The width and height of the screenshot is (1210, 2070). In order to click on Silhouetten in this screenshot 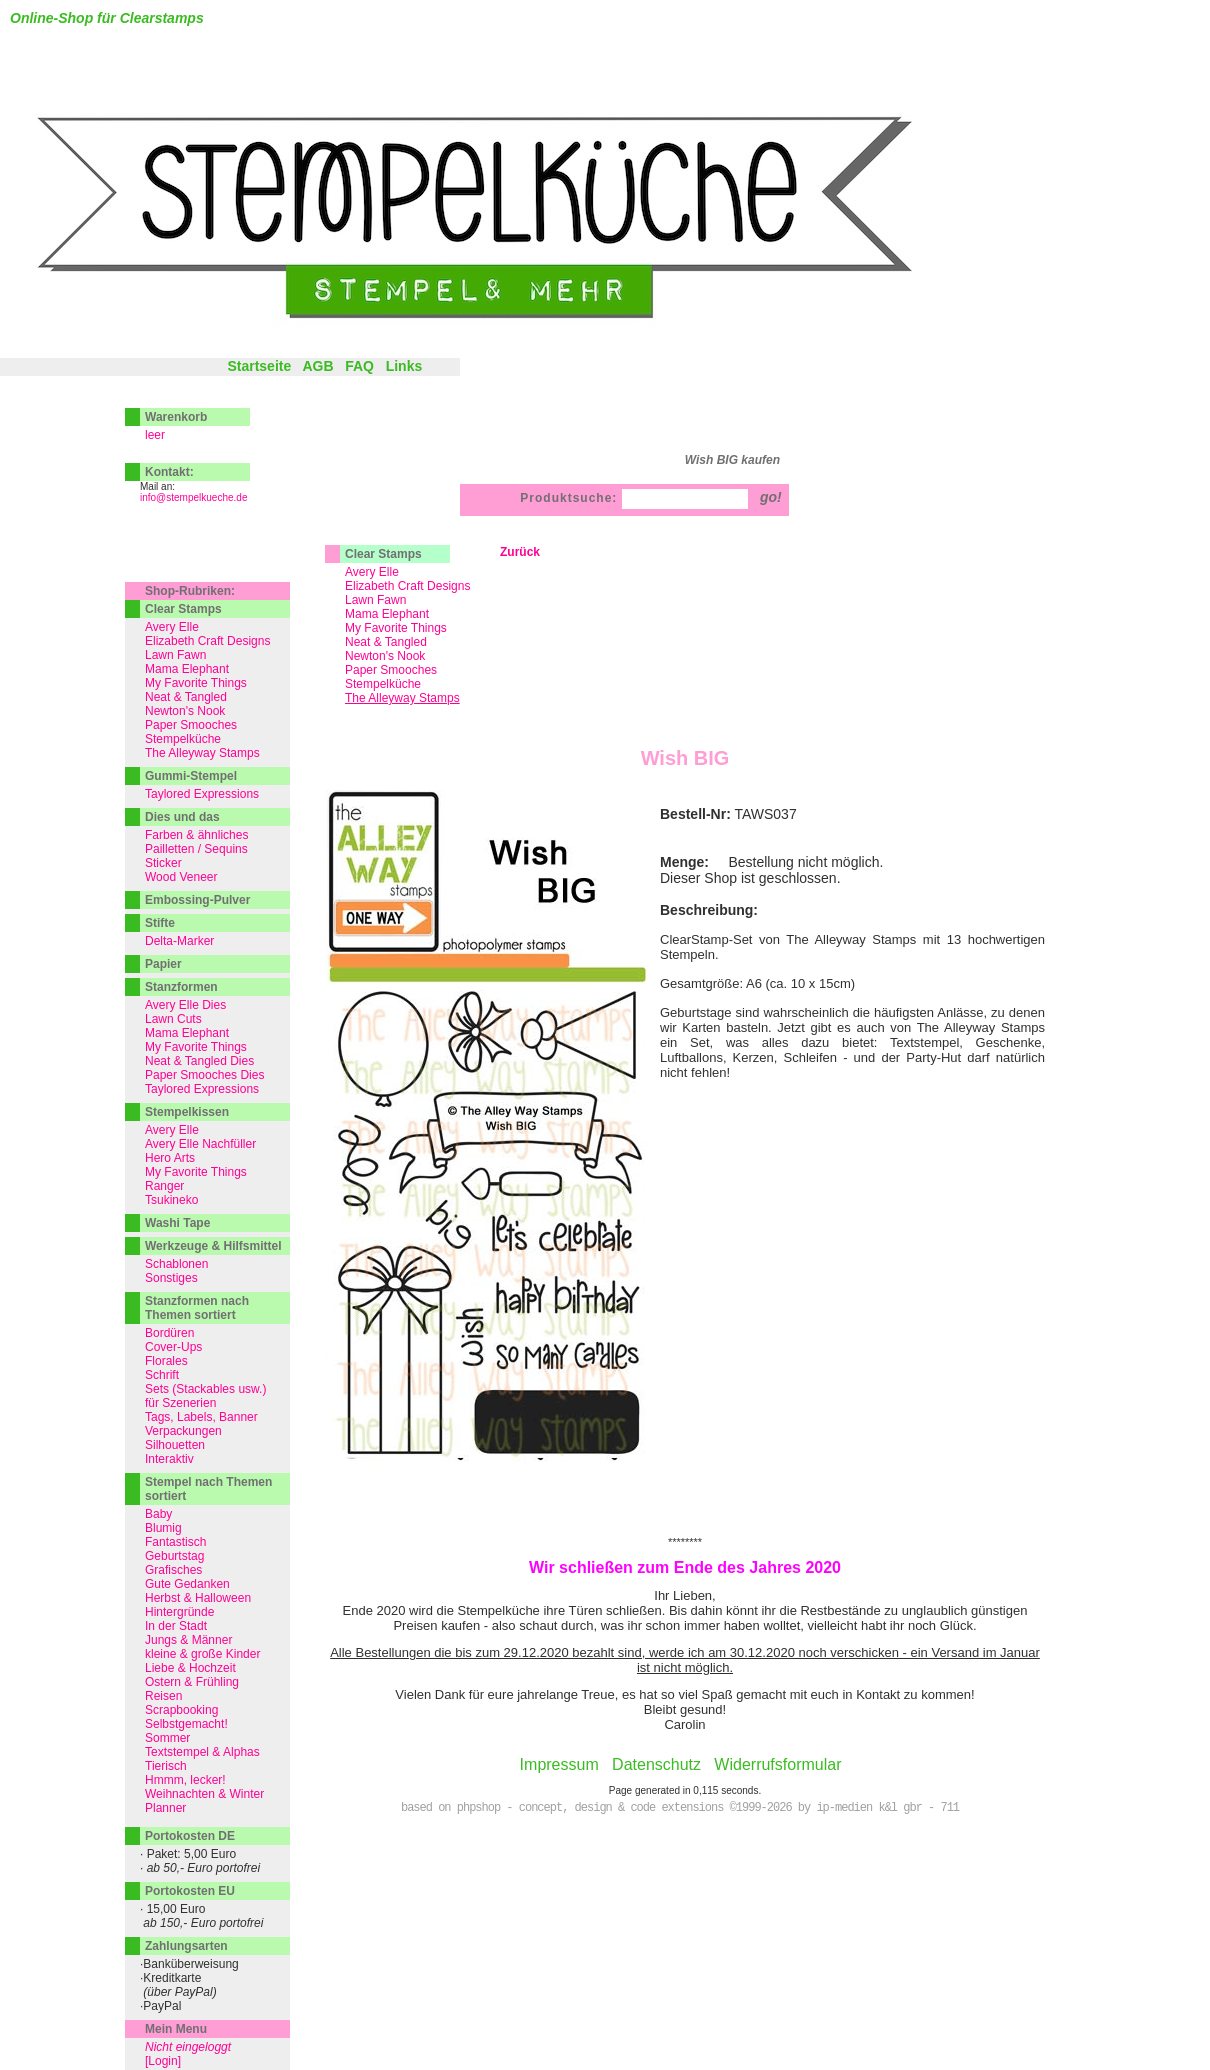, I will do `click(175, 1445)`.